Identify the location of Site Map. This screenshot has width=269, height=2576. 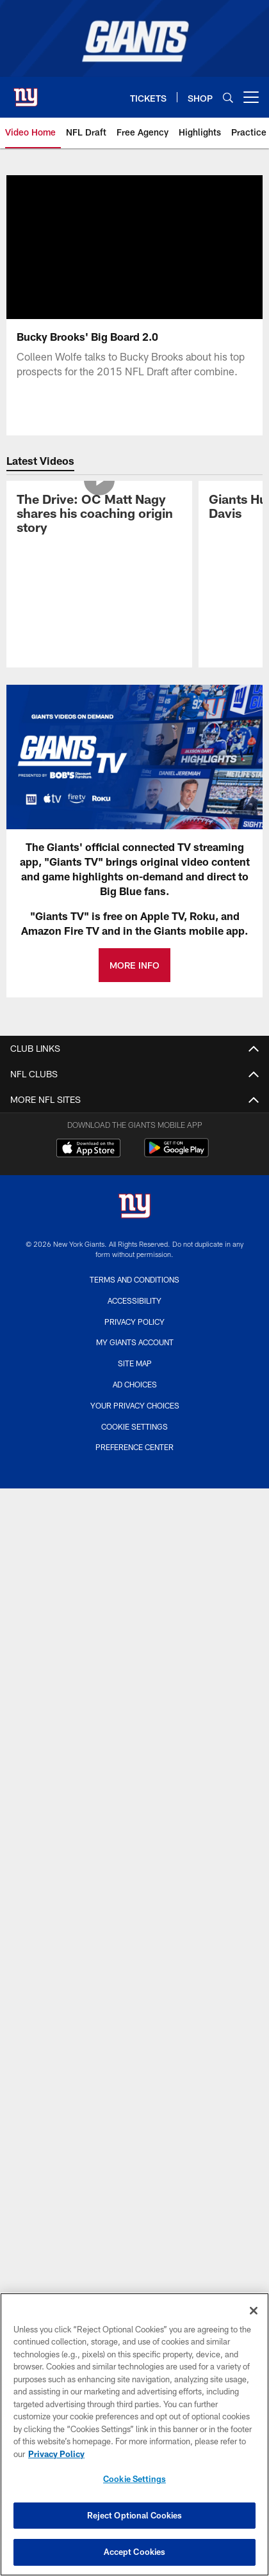
(135, 1363).